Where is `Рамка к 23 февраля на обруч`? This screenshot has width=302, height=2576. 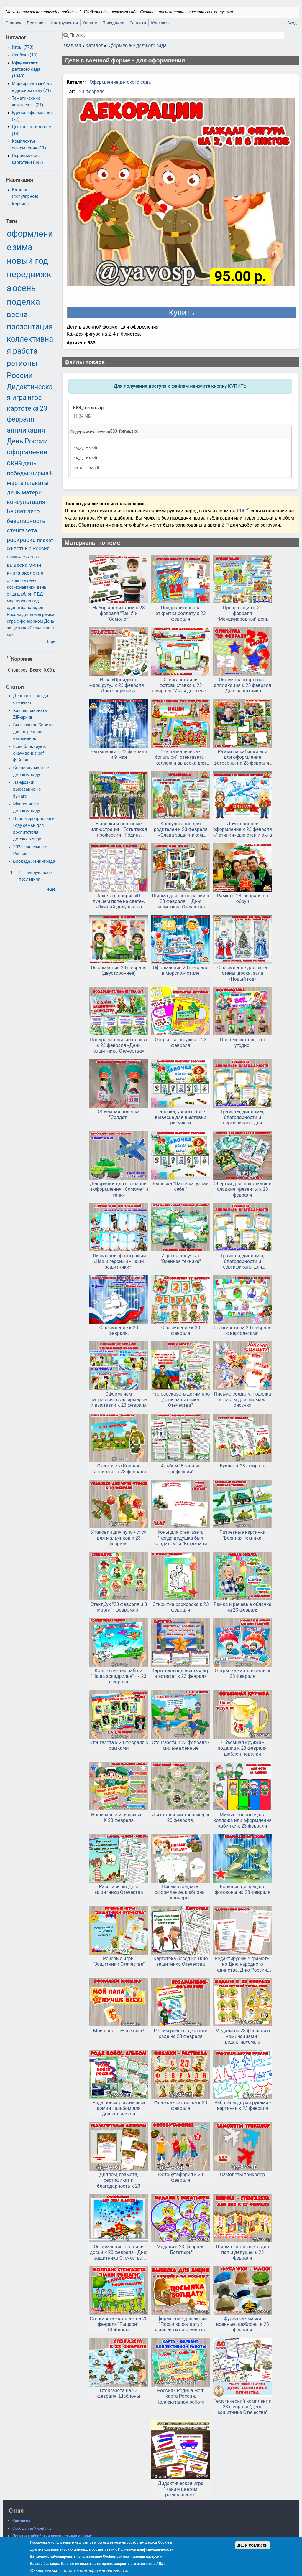 Рамка к 23 февраля на обруч is located at coordinates (242, 898).